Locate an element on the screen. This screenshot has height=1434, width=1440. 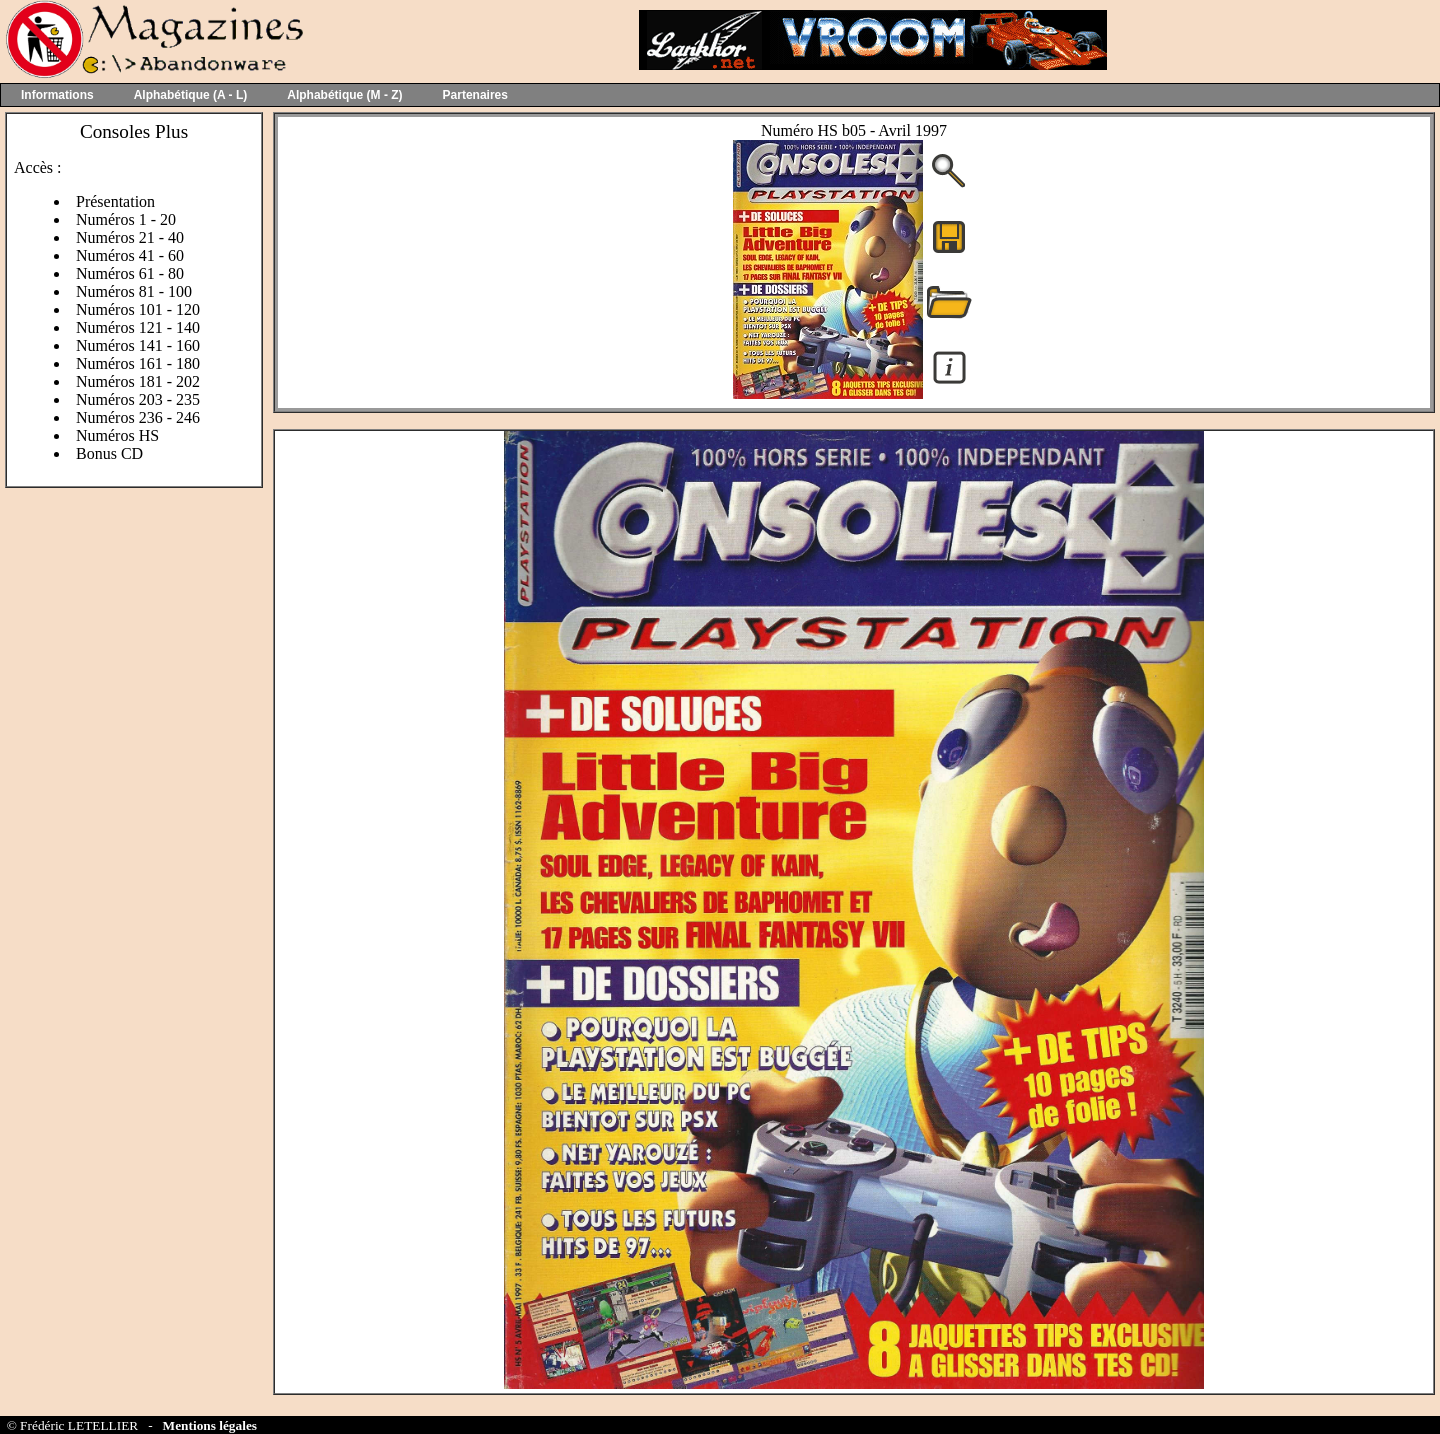
Numéros 1 - 20 is located at coordinates (126, 219).